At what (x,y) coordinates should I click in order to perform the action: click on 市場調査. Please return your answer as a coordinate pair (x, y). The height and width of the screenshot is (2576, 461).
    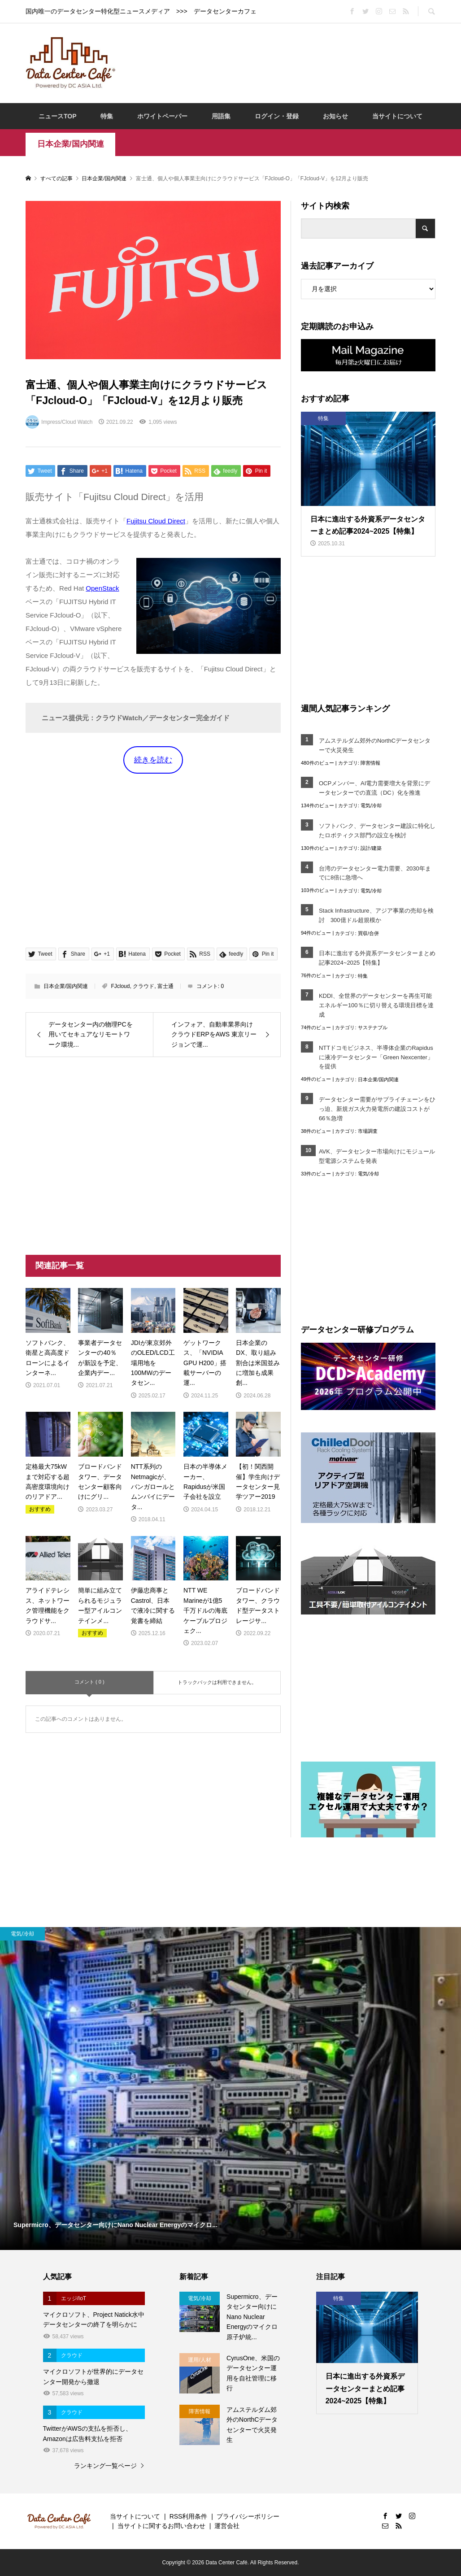
    Looking at the image, I should click on (368, 1131).